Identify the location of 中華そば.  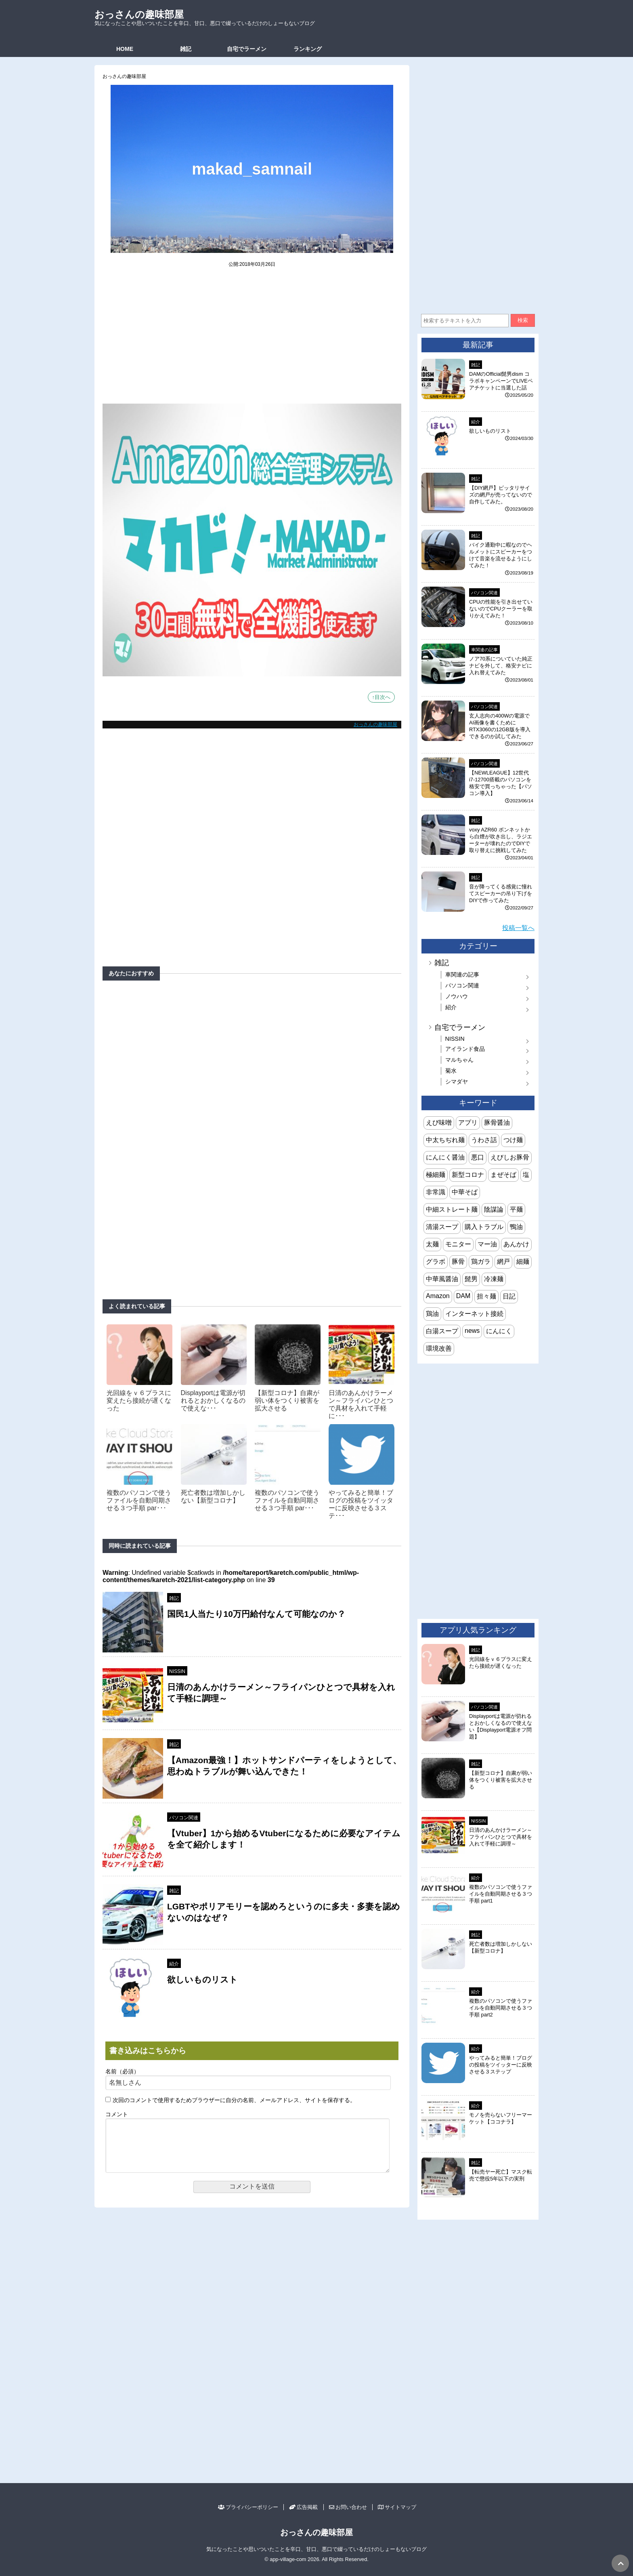
(465, 1192).